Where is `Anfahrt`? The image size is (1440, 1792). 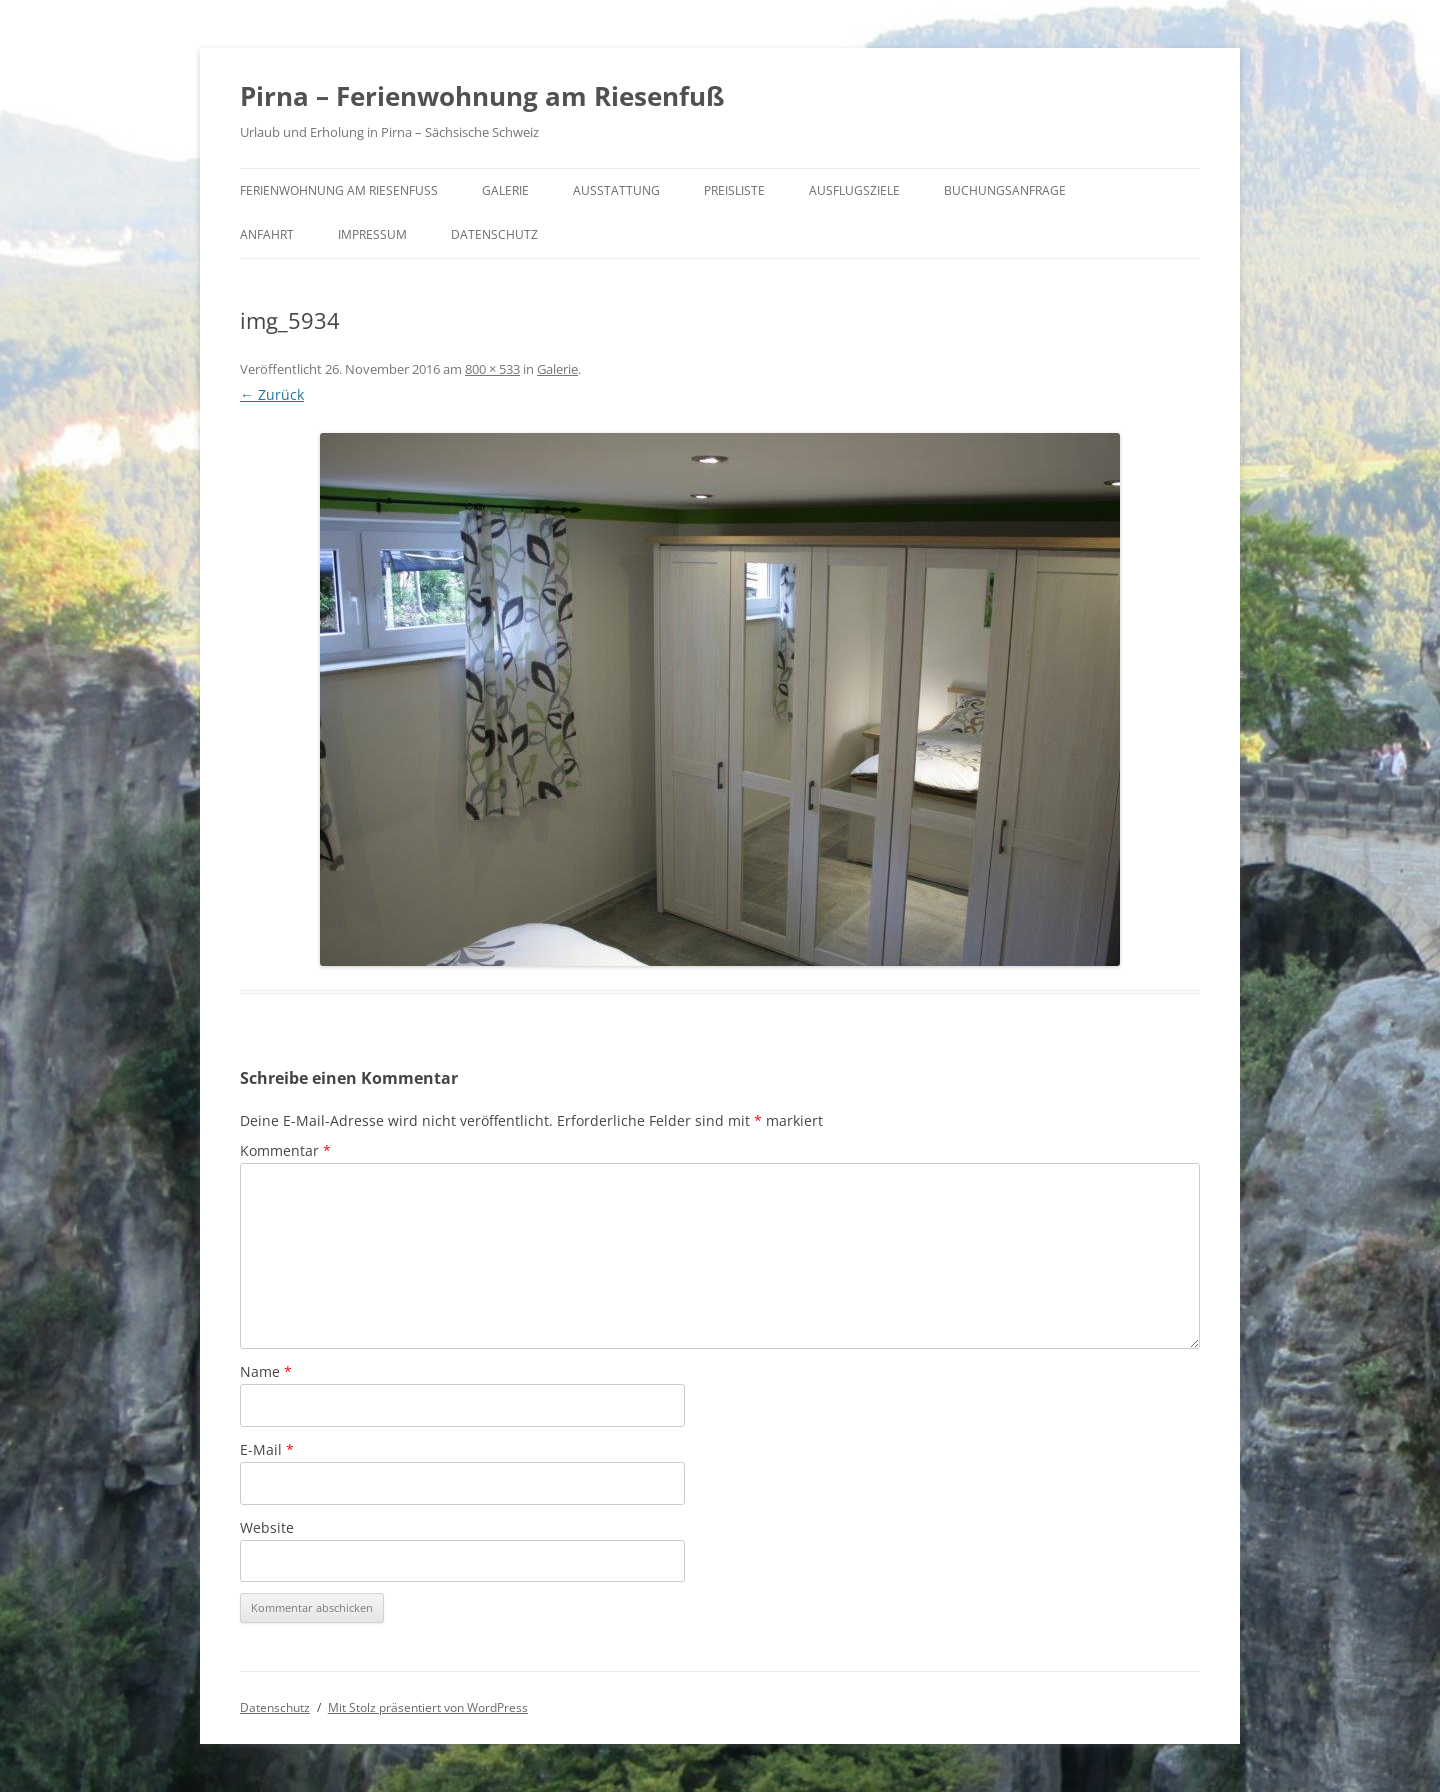 Anfahrt is located at coordinates (267, 234).